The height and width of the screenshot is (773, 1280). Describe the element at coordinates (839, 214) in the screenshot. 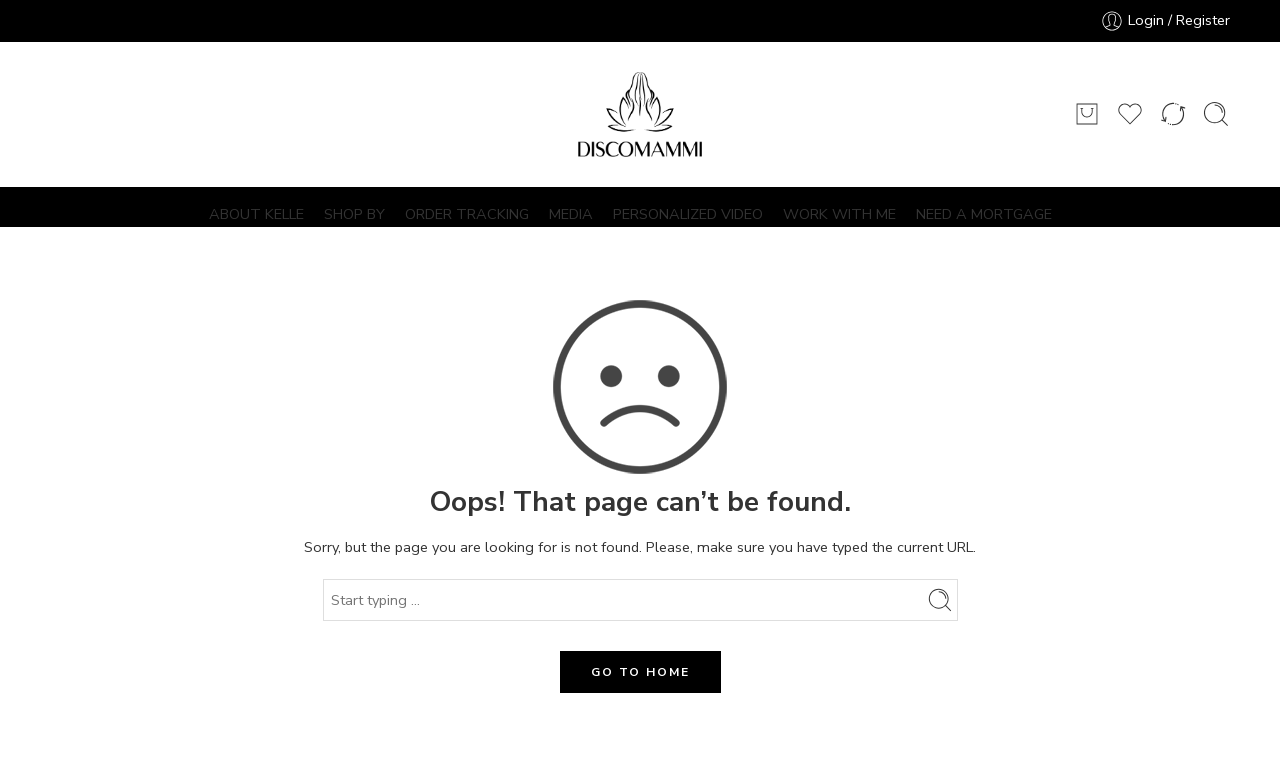

I see `WORK WITH ME` at that location.